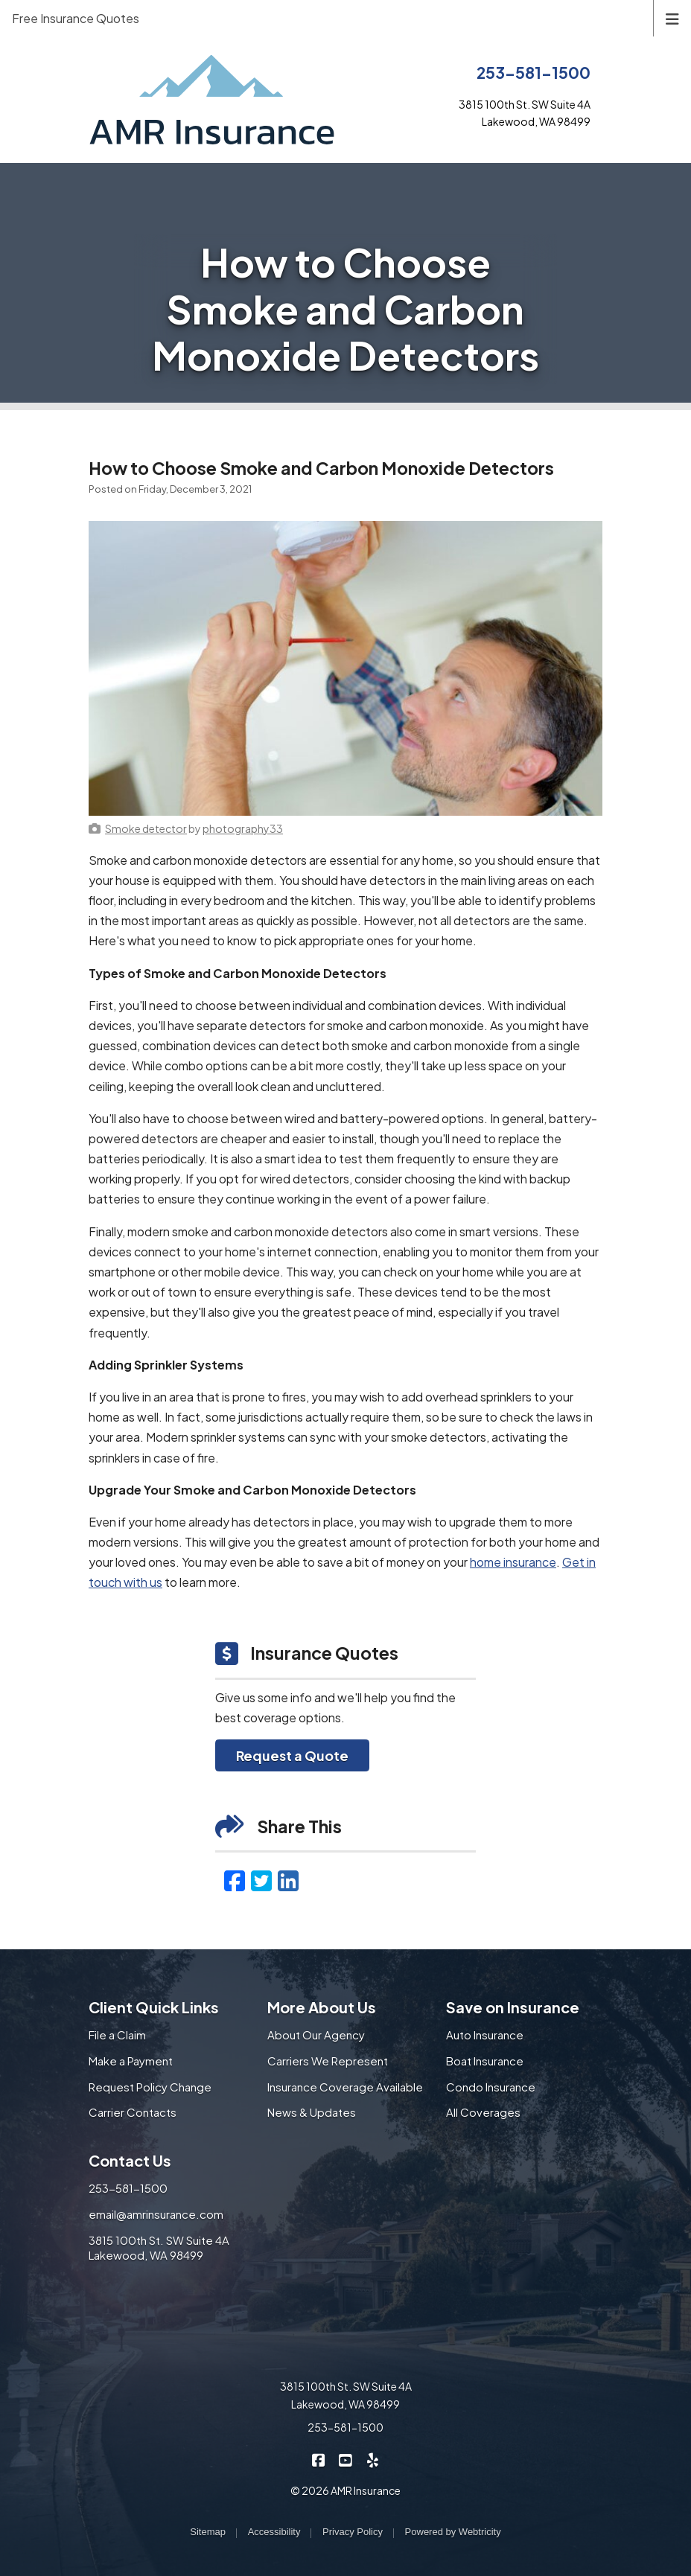 The width and height of the screenshot is (691, 2576). What do you see at coordinates (533, 73) in the screenshot?
I see `253-581-1500` at bounding box center [533, 73].